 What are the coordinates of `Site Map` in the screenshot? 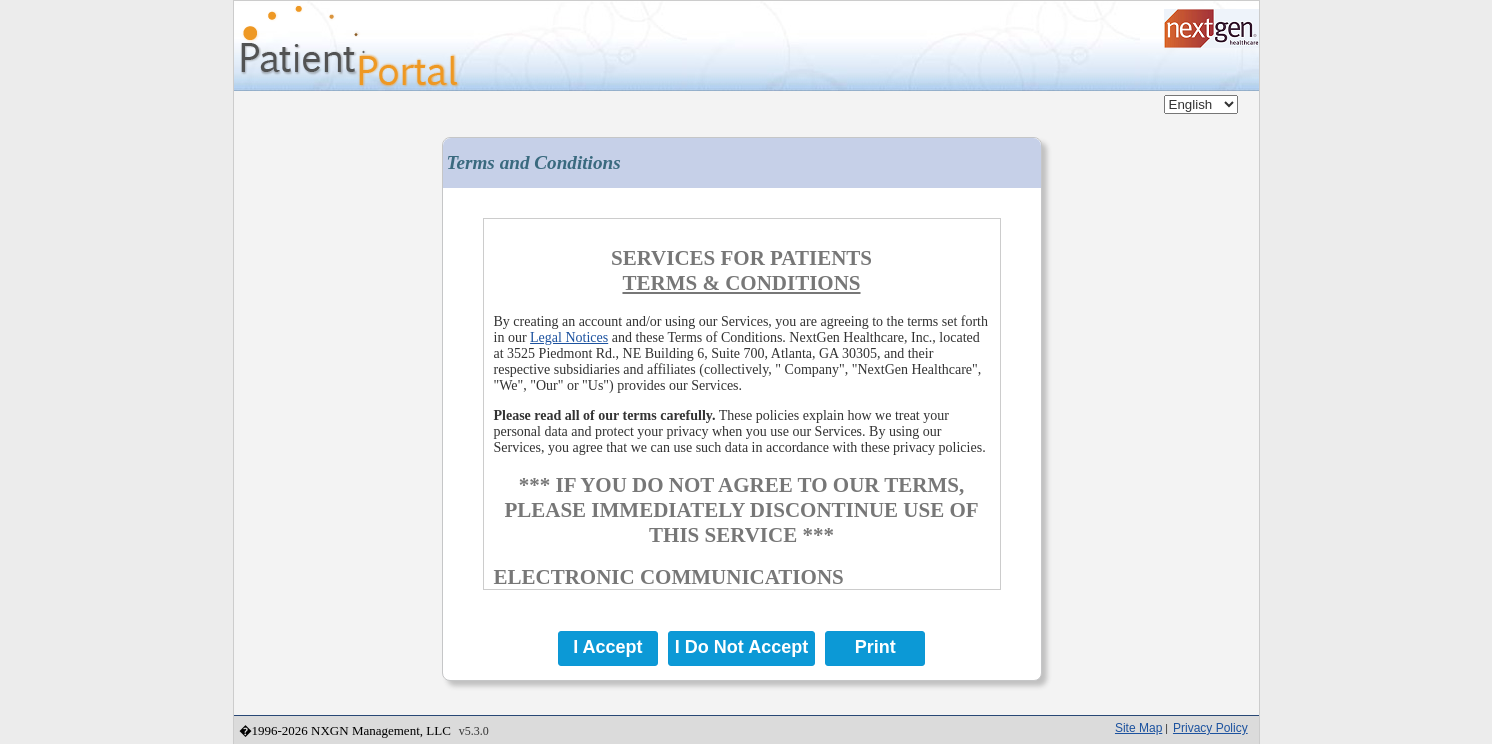 It's located at (1138, 728).